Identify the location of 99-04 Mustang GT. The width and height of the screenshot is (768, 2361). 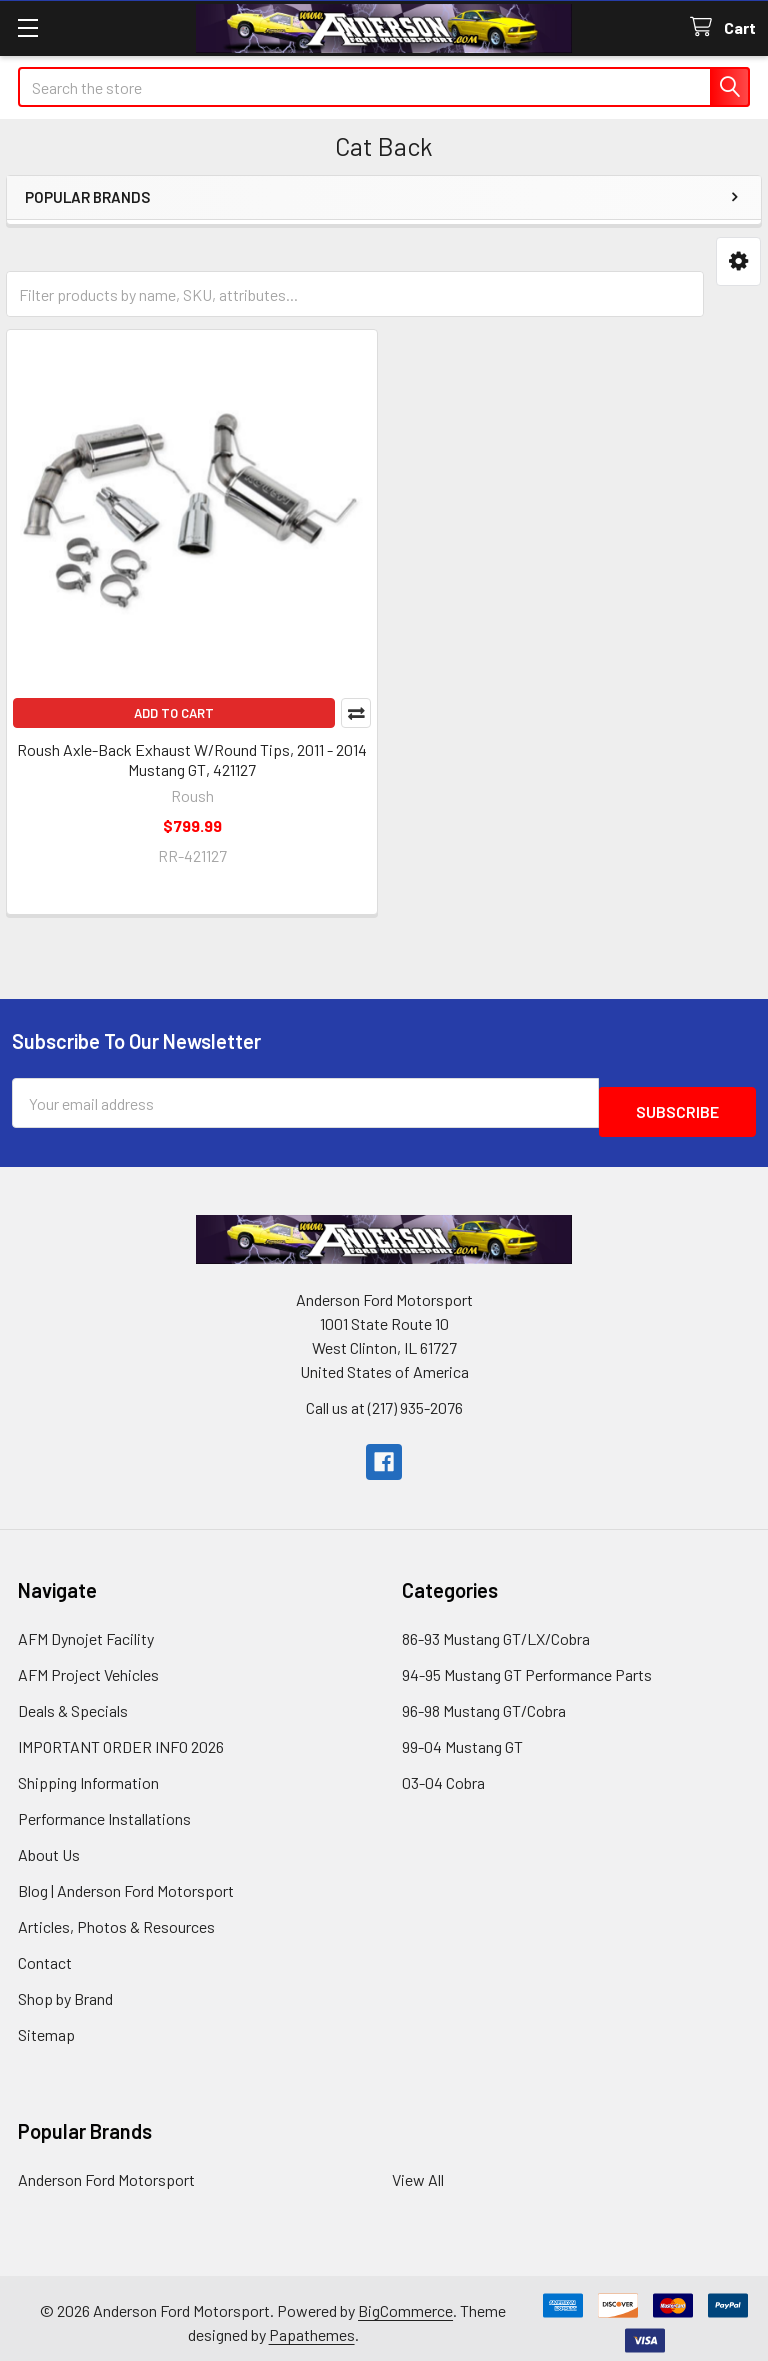
(462, 1737).